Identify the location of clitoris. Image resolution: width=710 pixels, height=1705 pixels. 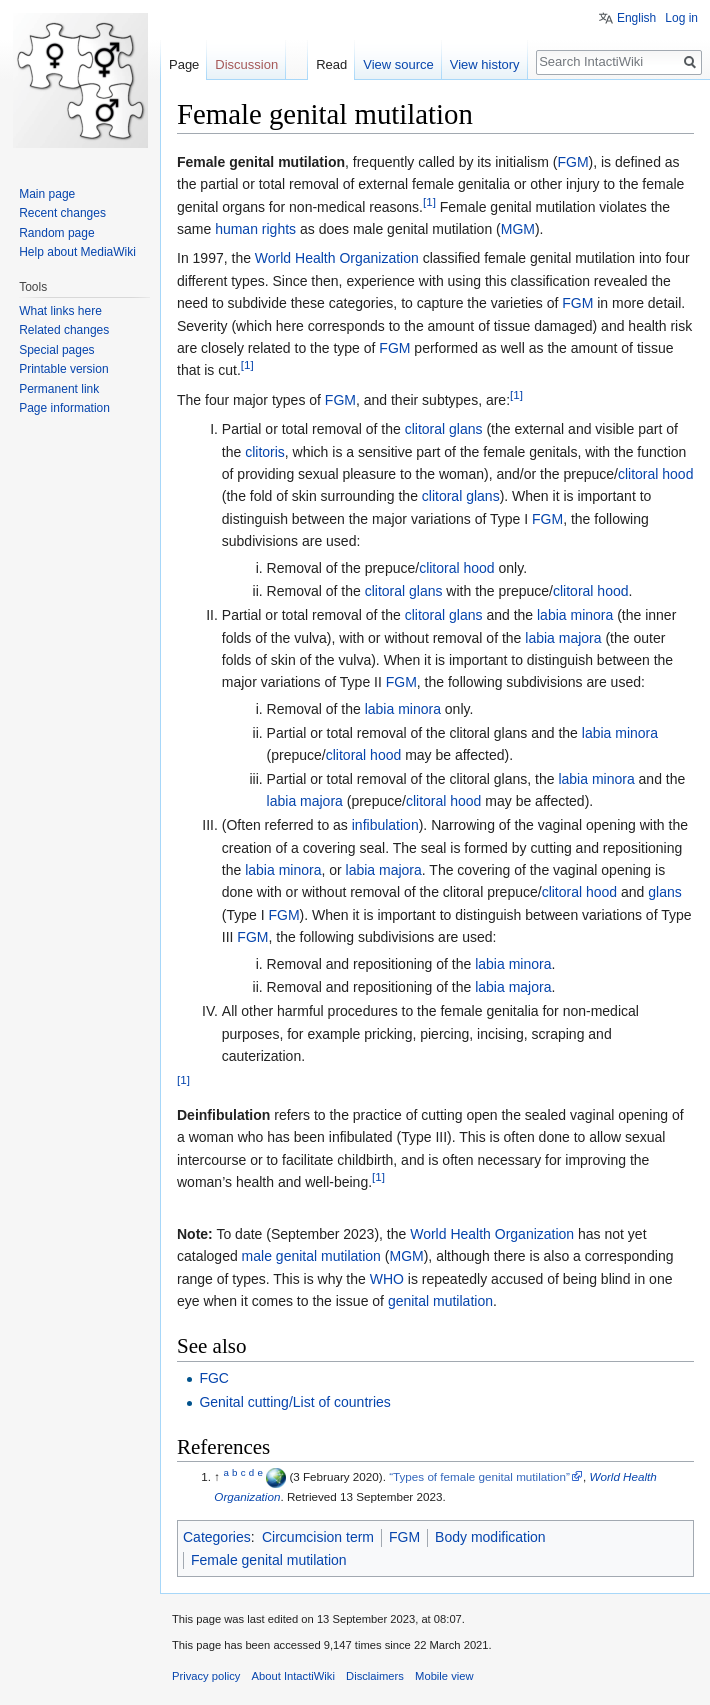
(265, 452).